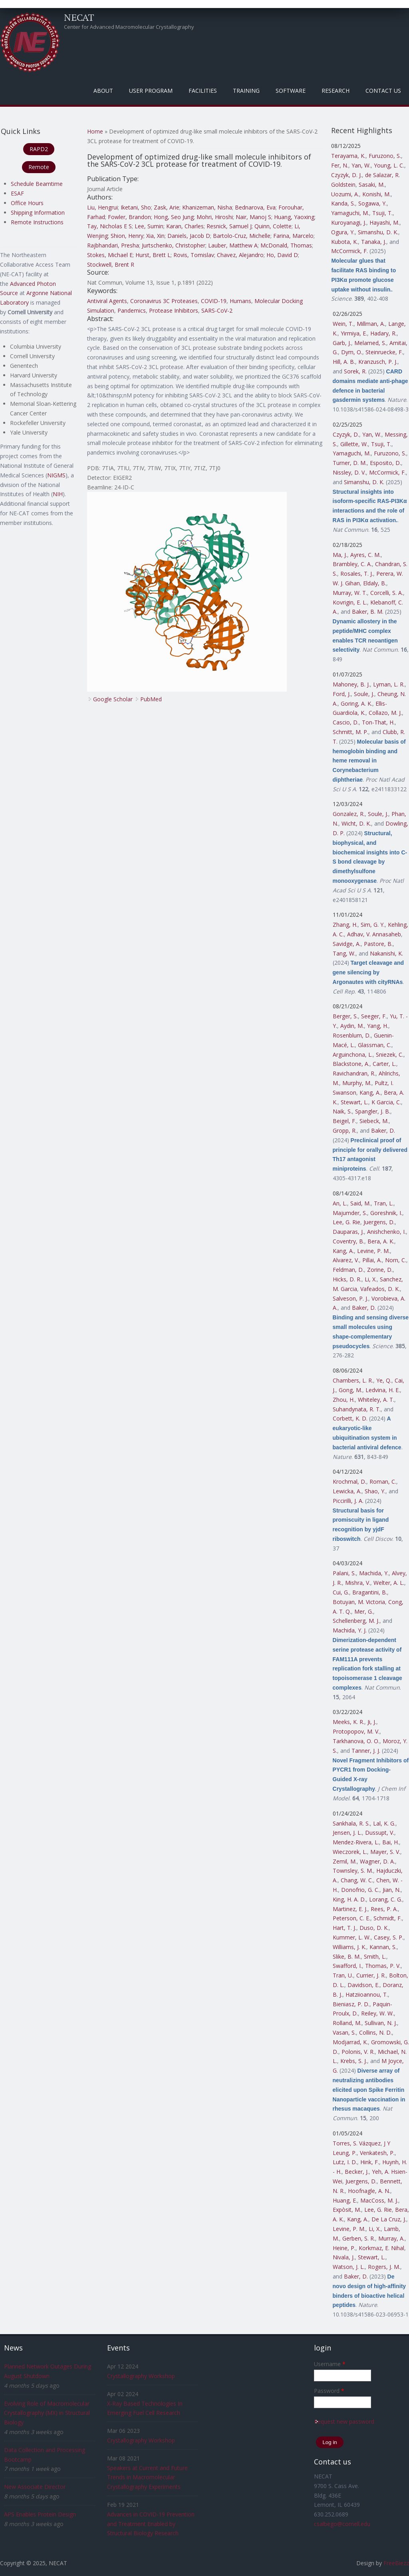 Image resolution: width=409 pixels, height=2576 pixels. What do you see at coordinates (345, 1016) in the screenshot?
I see `Berger, S.` at bounding box center [345, 1016].